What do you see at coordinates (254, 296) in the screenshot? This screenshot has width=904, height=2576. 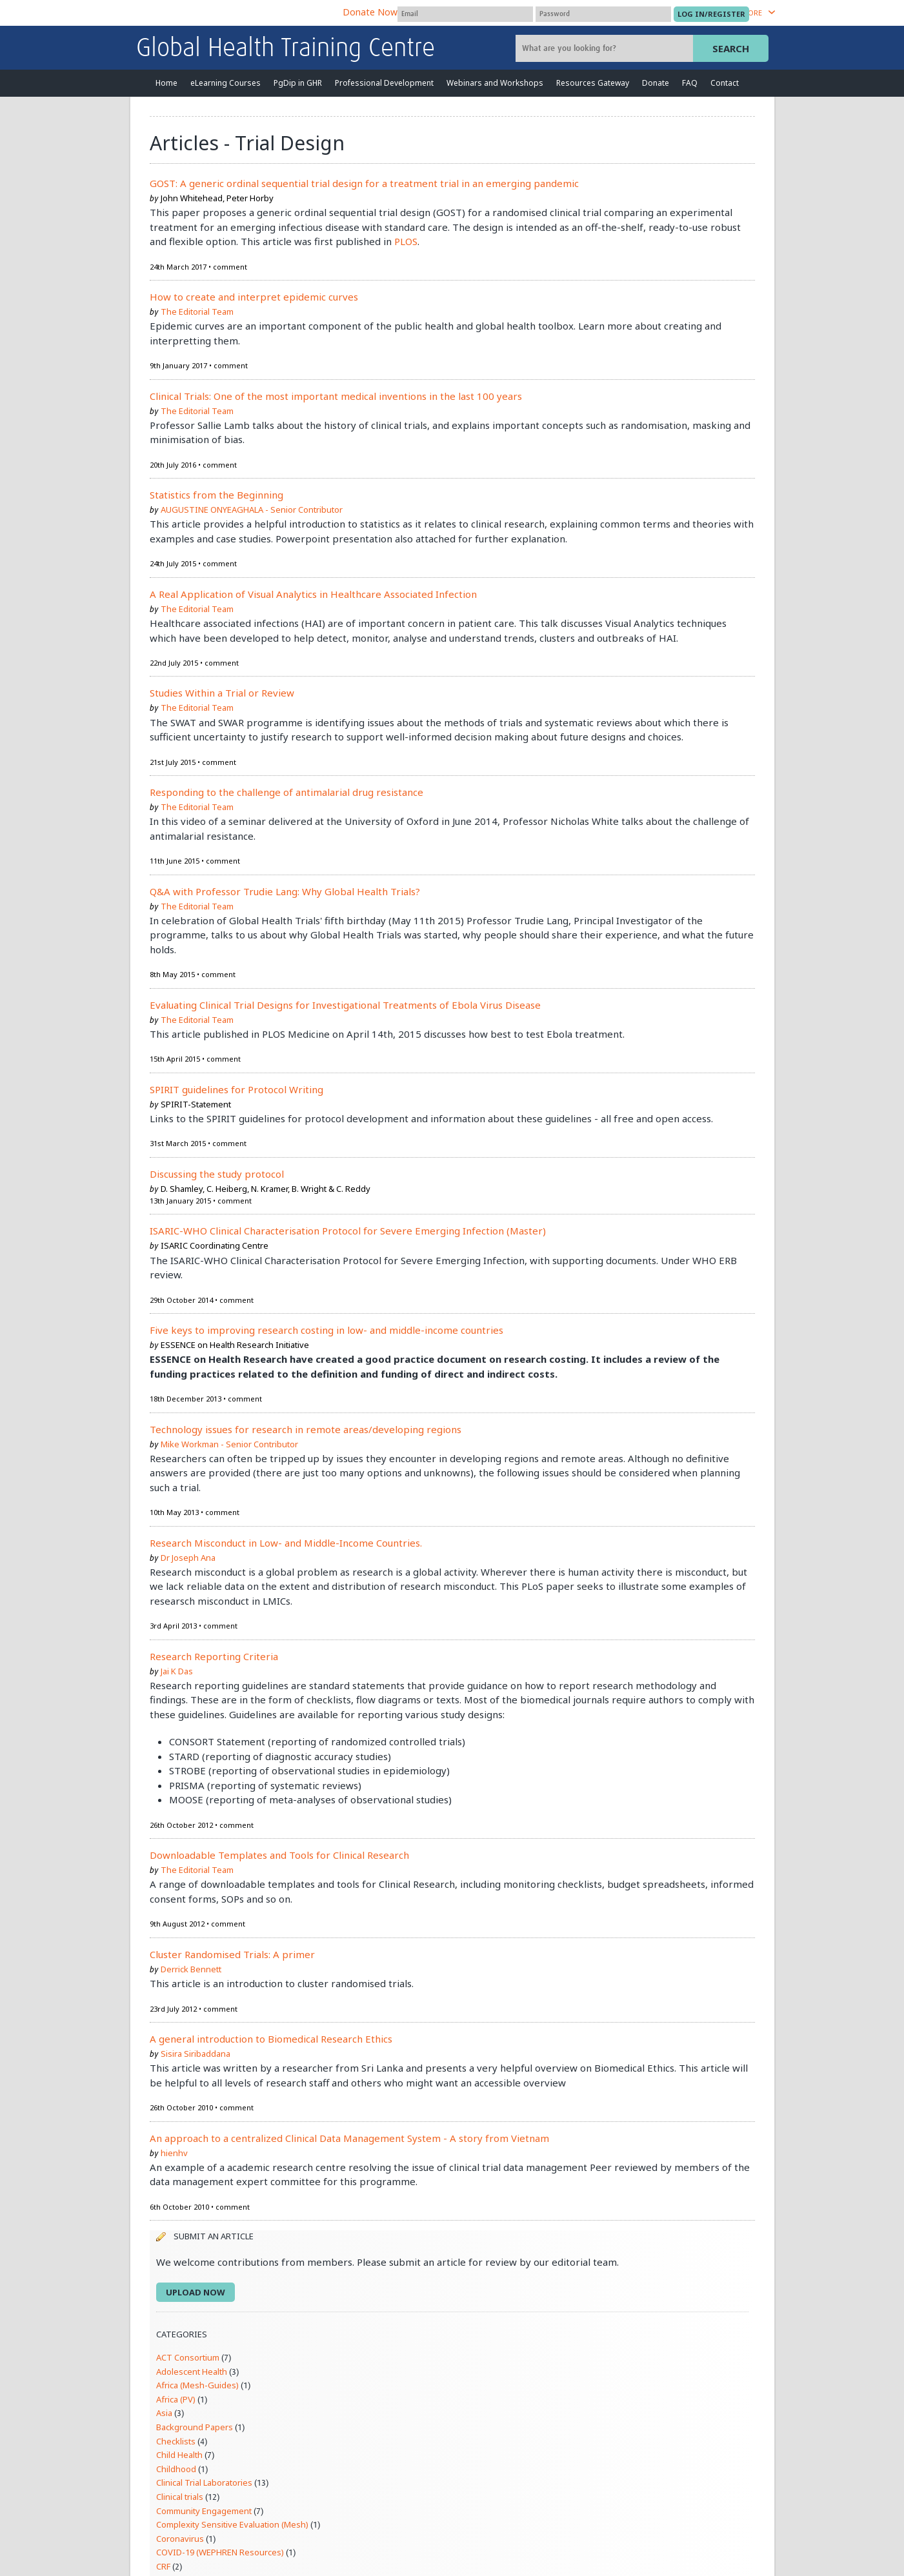 I see `How to create and interpret epidemic curves` at bounding box center [254, 296].